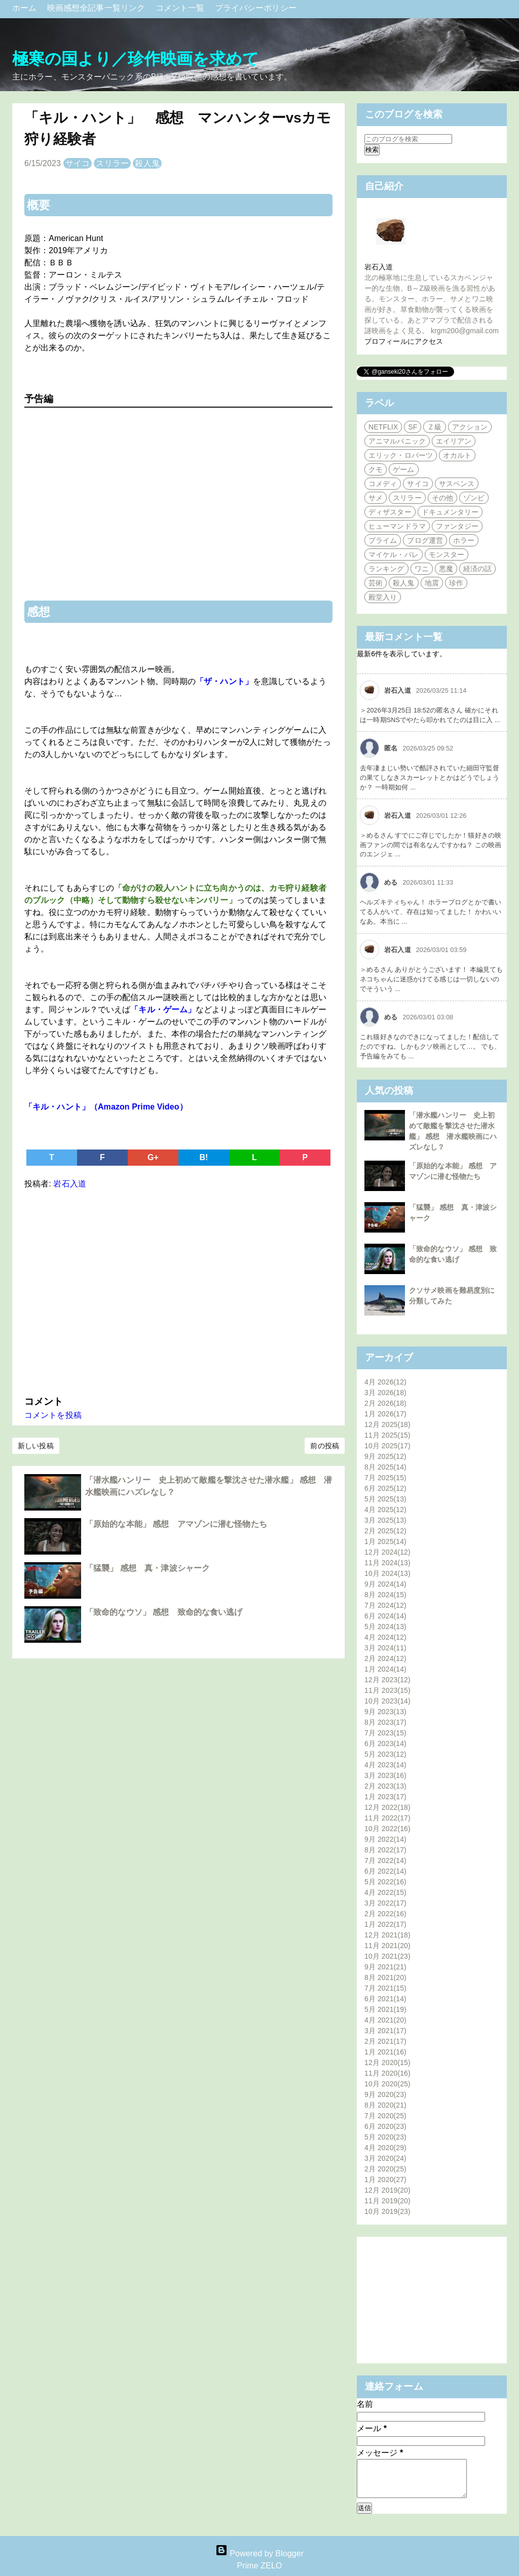 The height and width of the screenshot is (2576, 519). What do you see at coordinates (385, 1531) in the screenshot?
I see `2月 2025` at bounding box center [385, 1531].